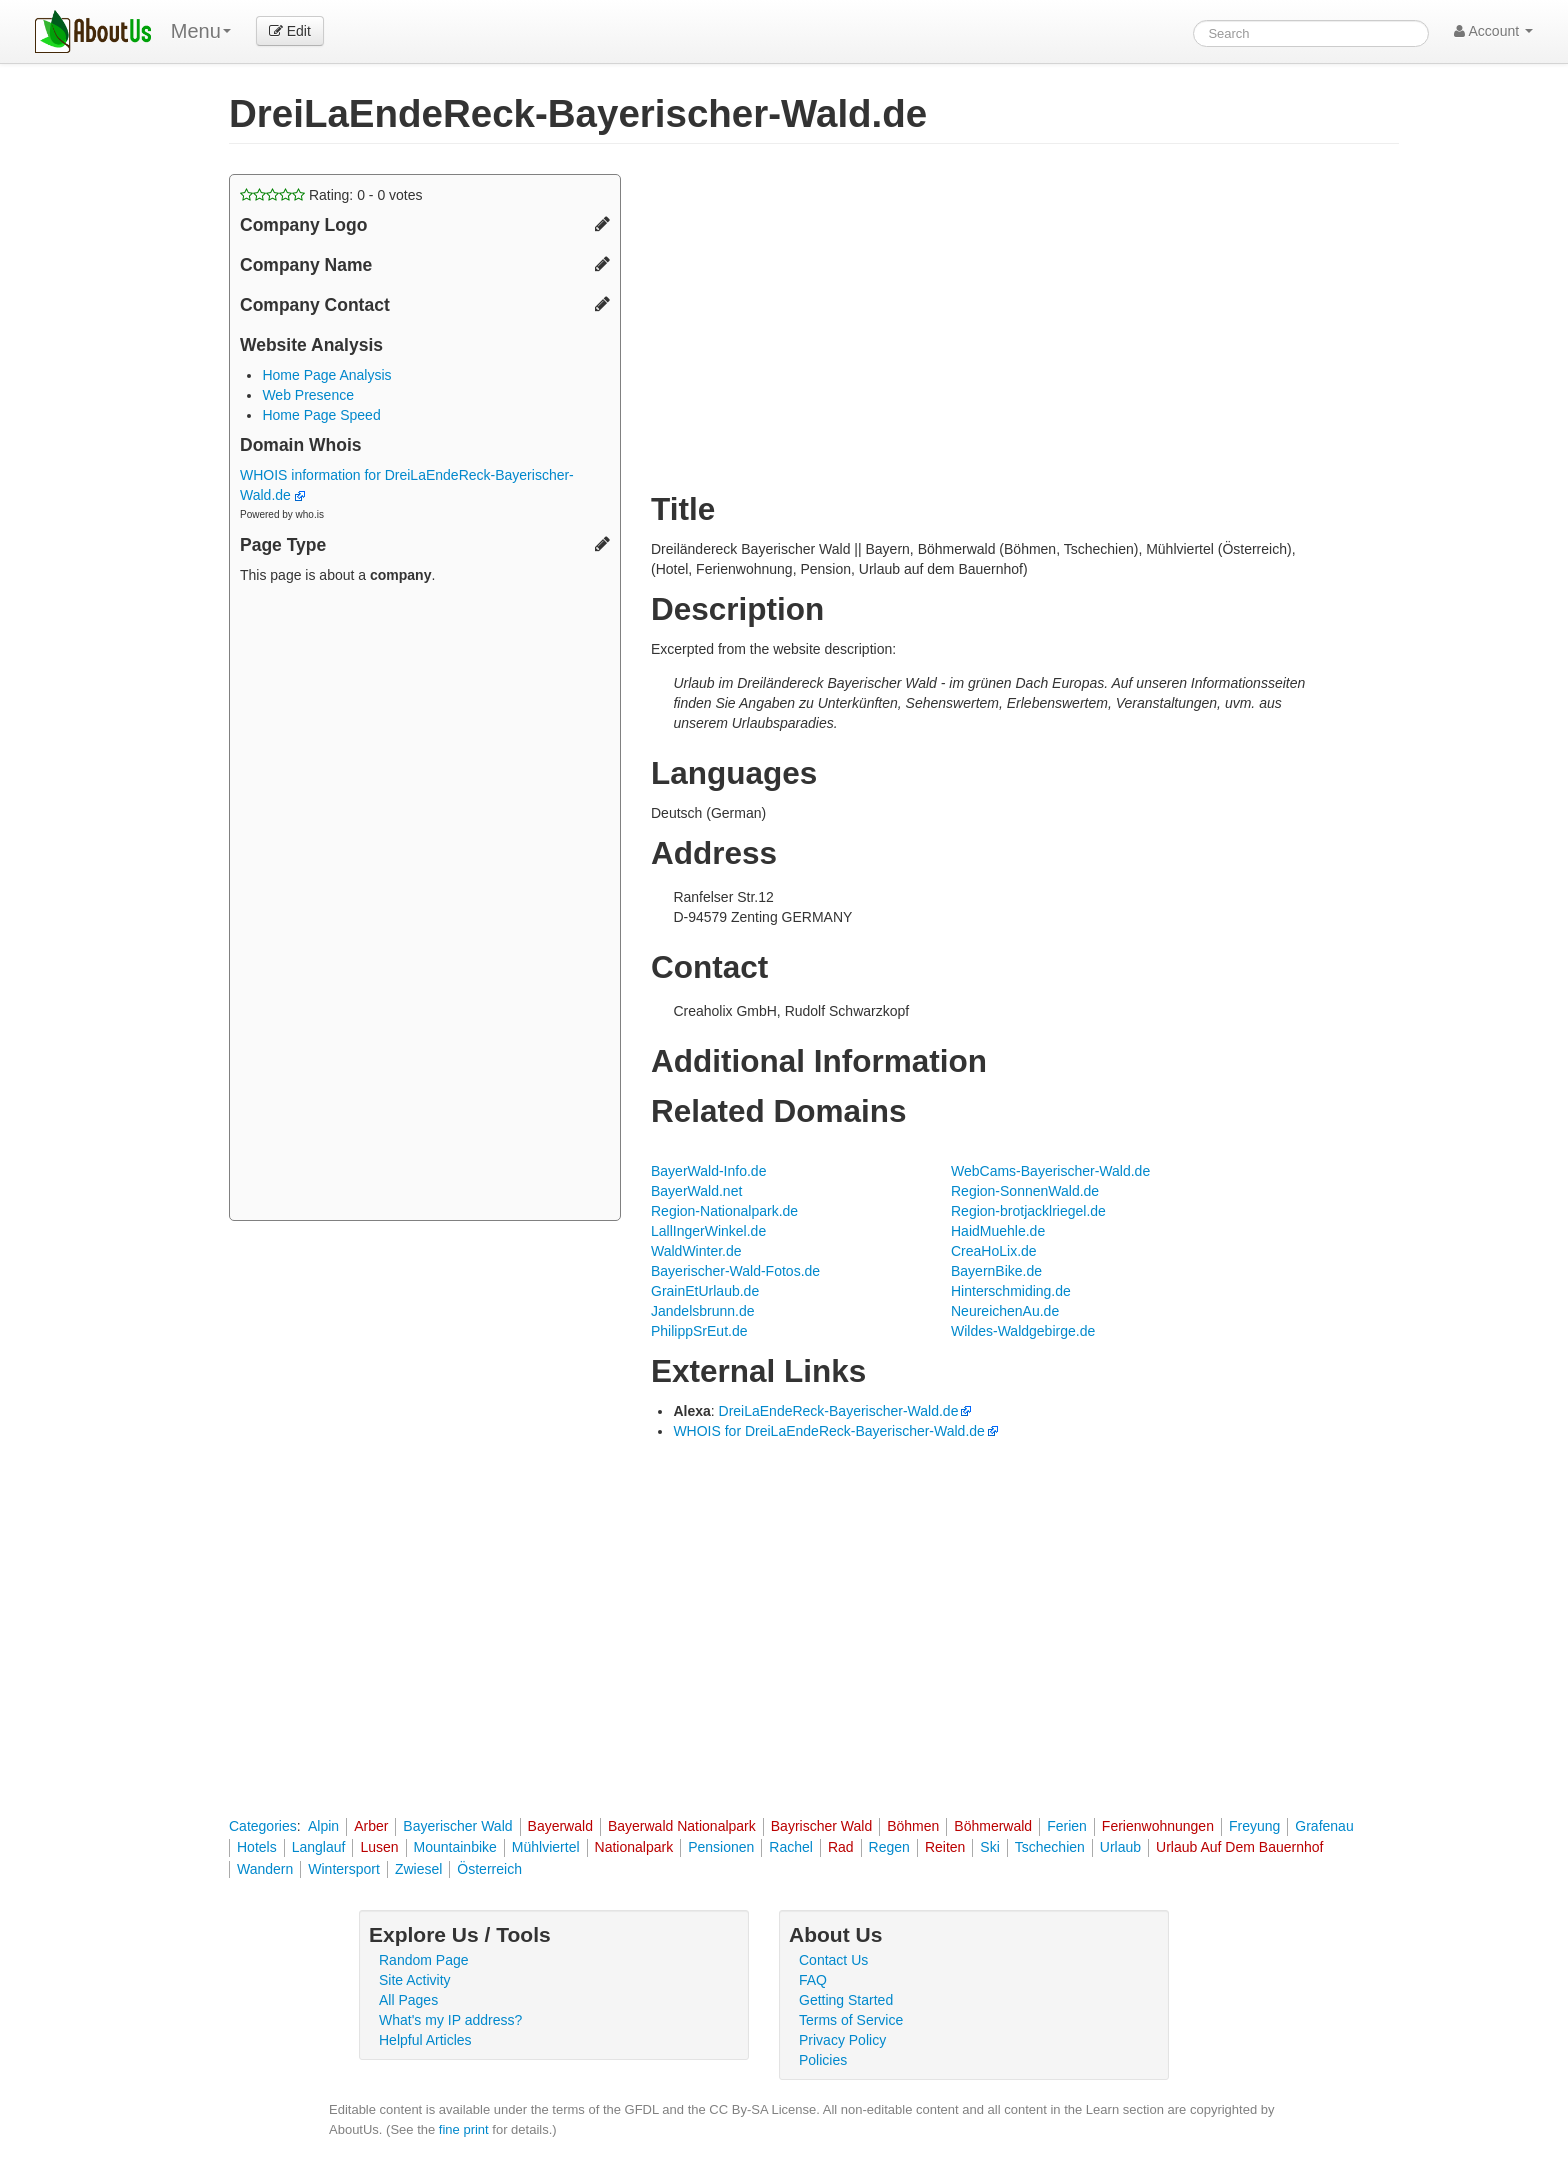  I want to click on Wildes-Waldgebirge.de, so click(1023, 1331).